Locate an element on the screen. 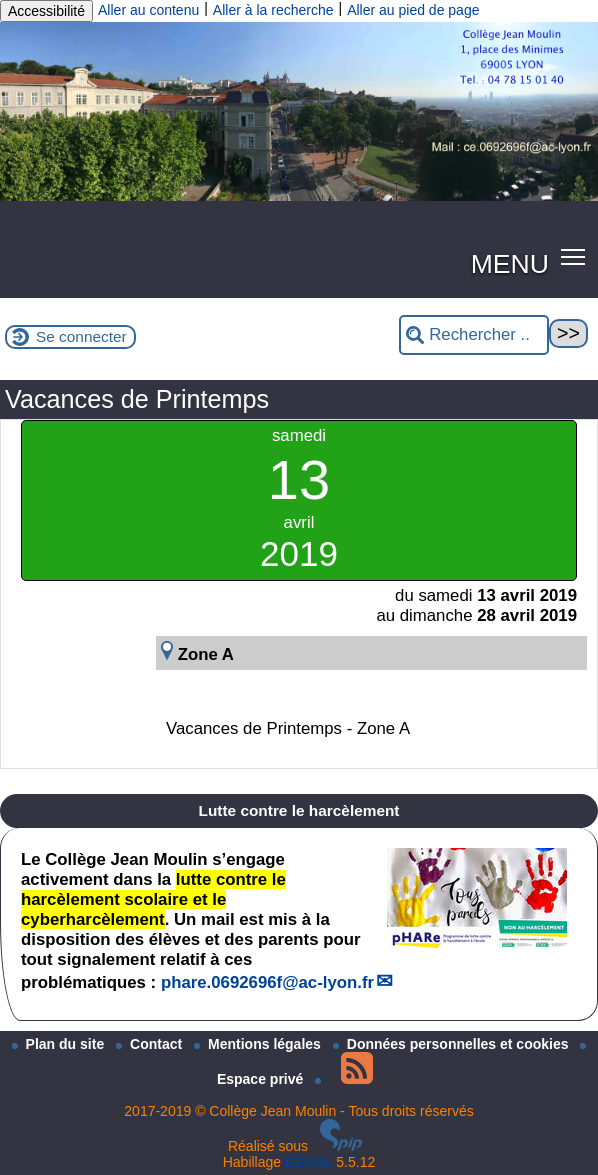  Contact is located at coordinates (151, 1044).